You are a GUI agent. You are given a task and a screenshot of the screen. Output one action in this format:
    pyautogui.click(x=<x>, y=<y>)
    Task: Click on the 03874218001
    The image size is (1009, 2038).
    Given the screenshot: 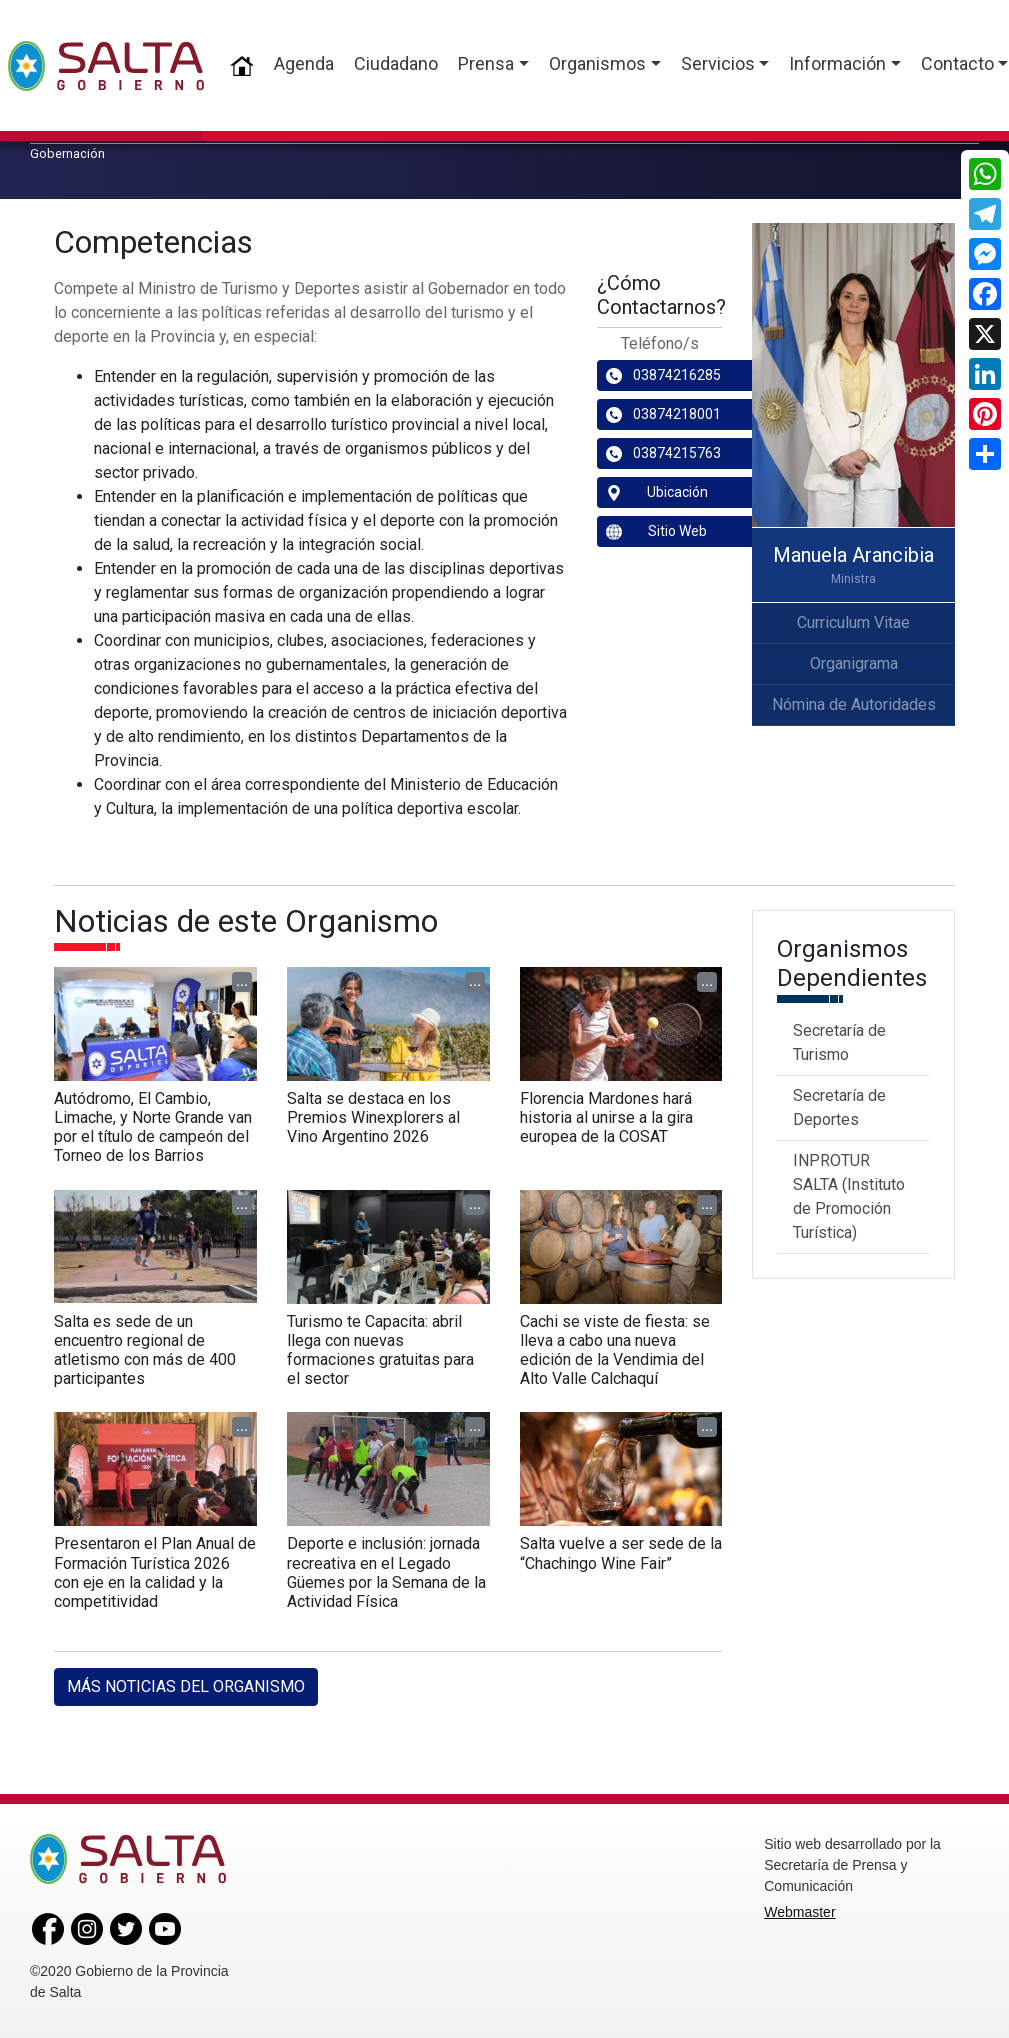 What is the action you would take?
    pyautogui.click(x=663, y=414)
    